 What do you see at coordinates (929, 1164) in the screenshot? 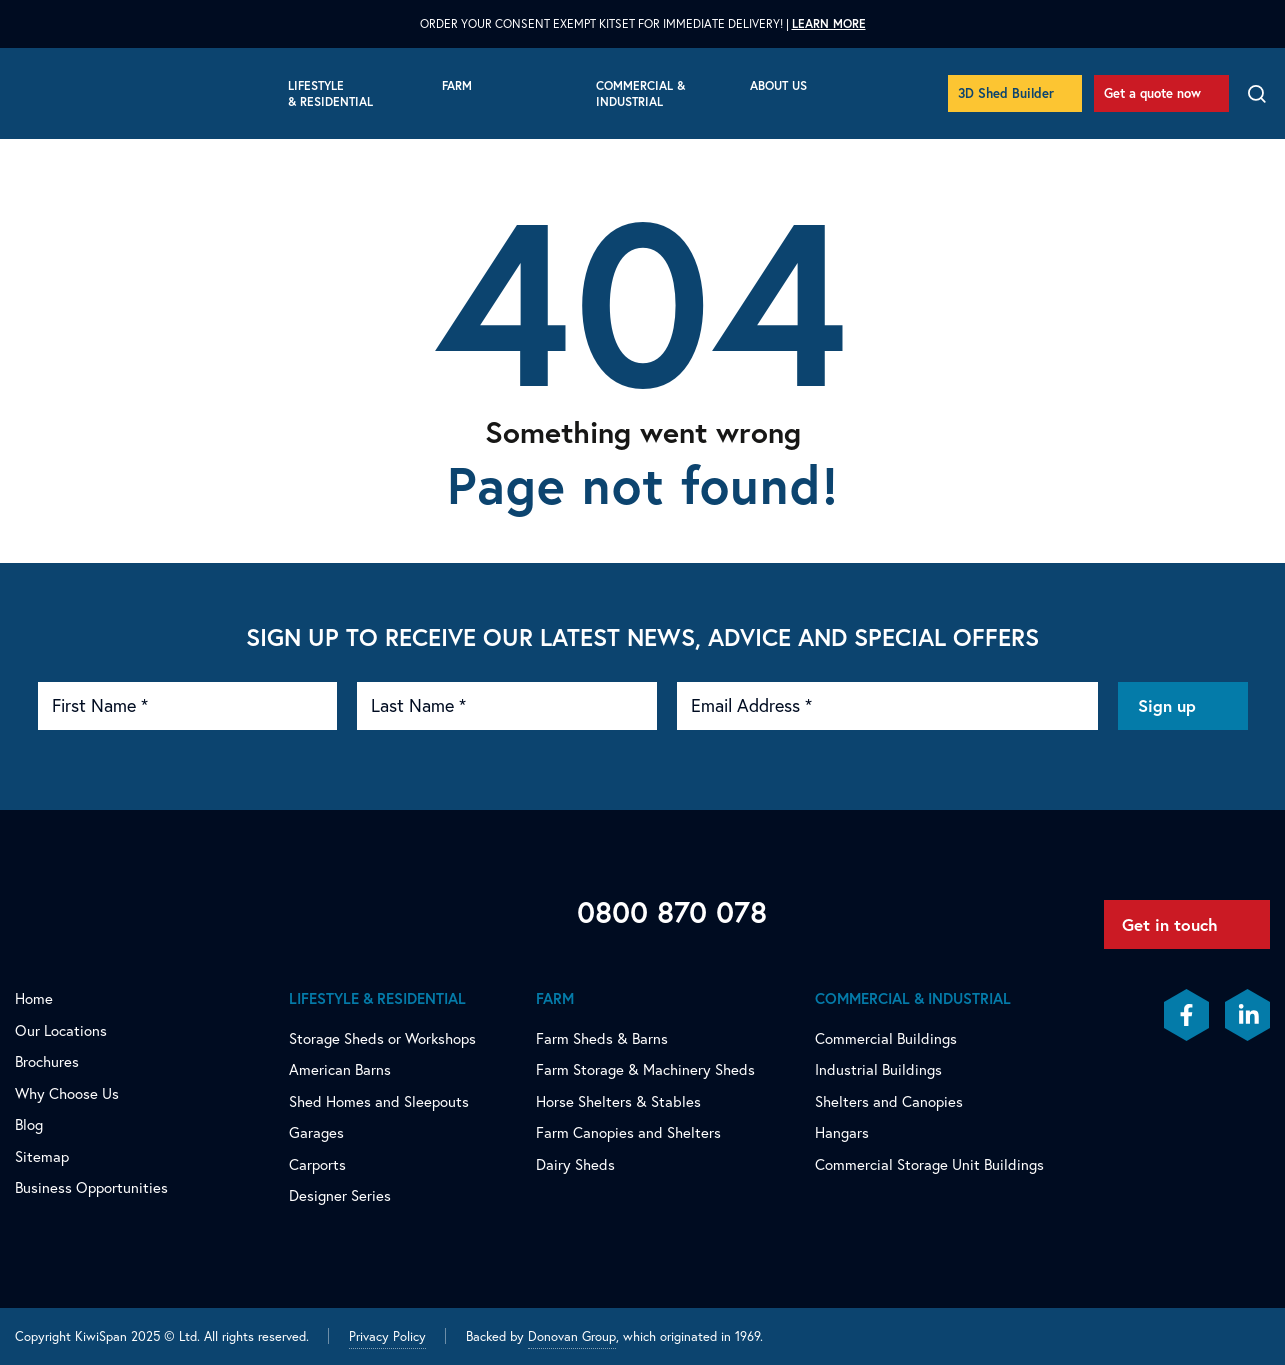
I see `Commercial Storage Unit Buildings` at bounding box center [929, 1164].